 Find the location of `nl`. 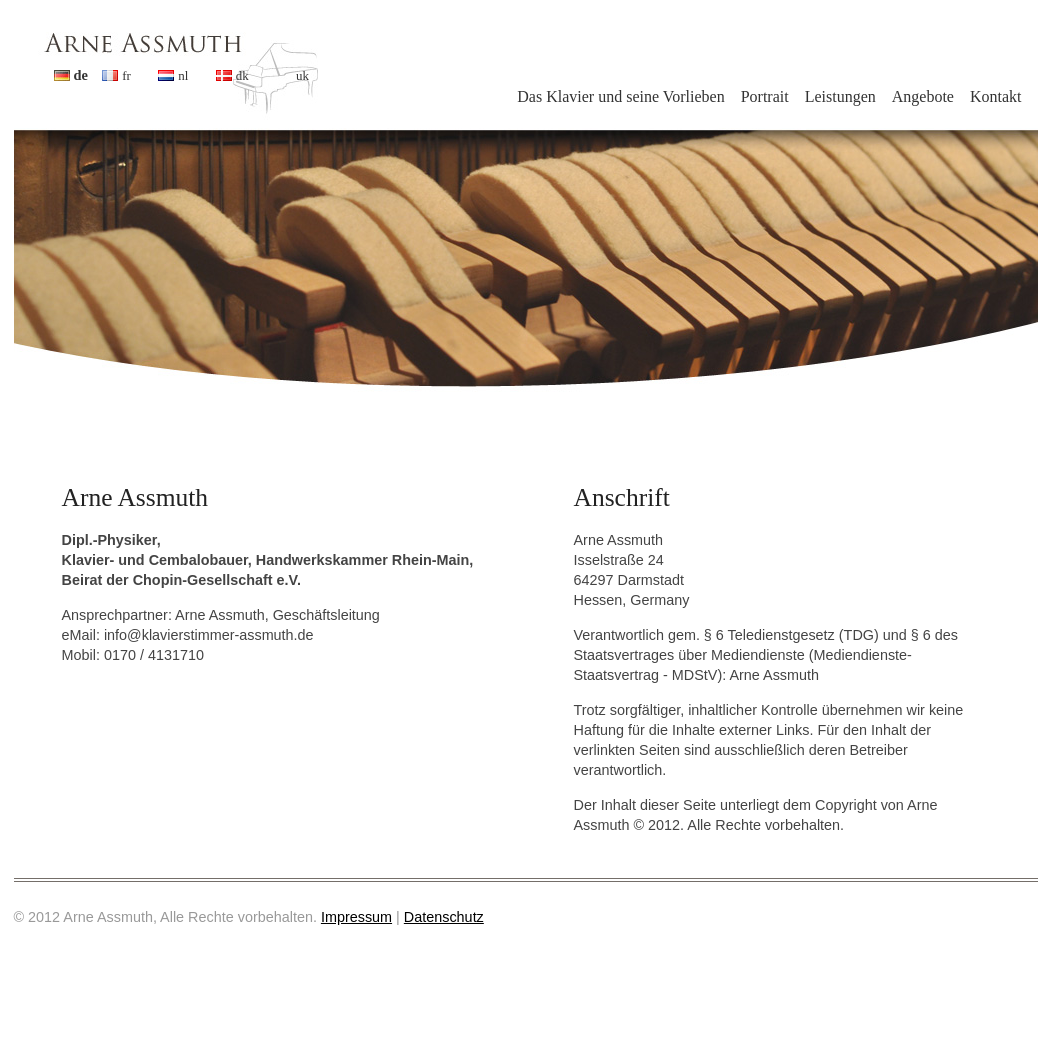

nl is located at coordinates (183, 75).